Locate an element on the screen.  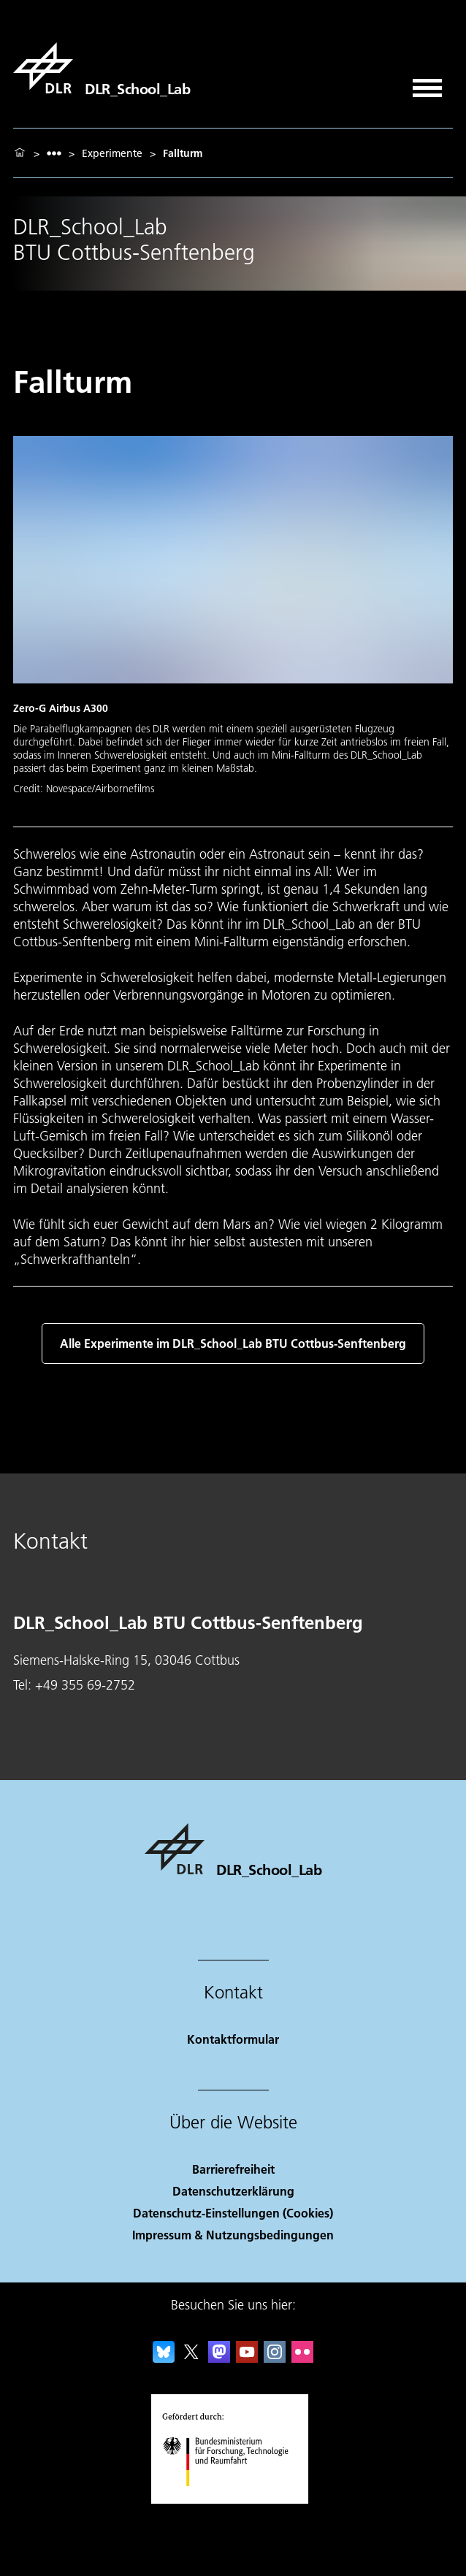
[DLR YouTube] is located at coordinates (247, 2358).